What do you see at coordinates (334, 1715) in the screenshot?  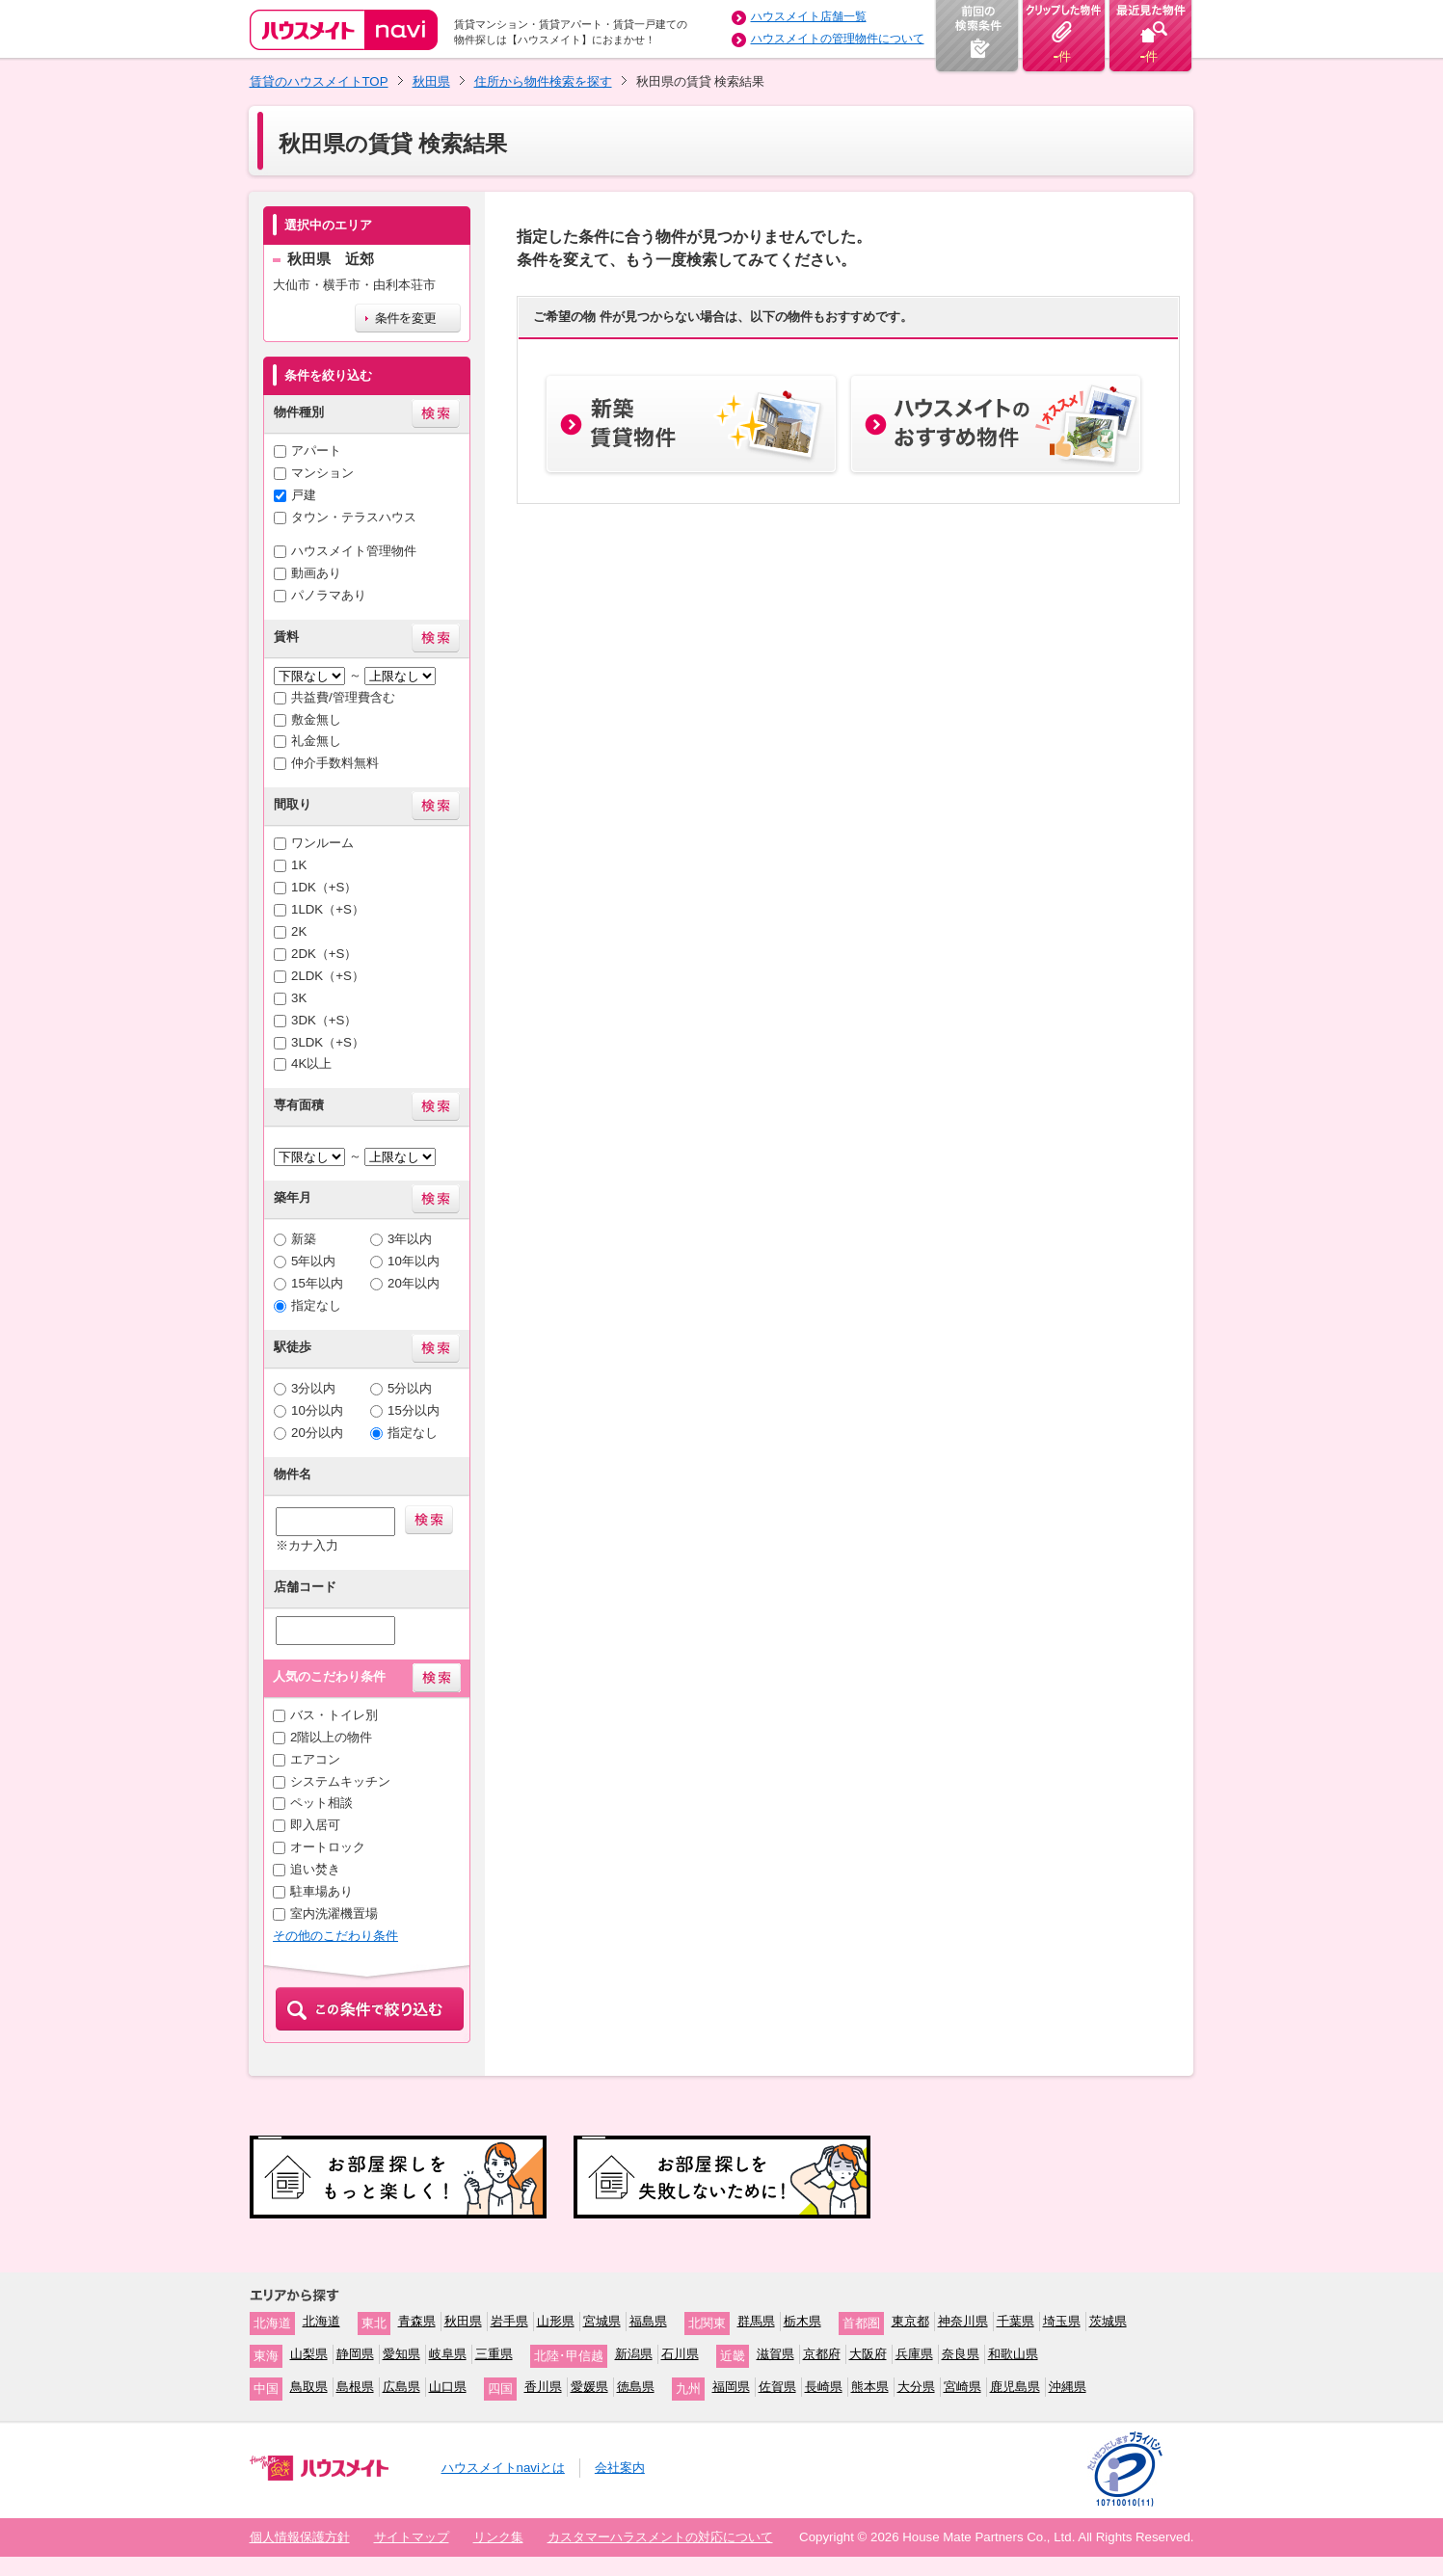 I see `バス・トイレ別` at bounding box center [334, 1715].